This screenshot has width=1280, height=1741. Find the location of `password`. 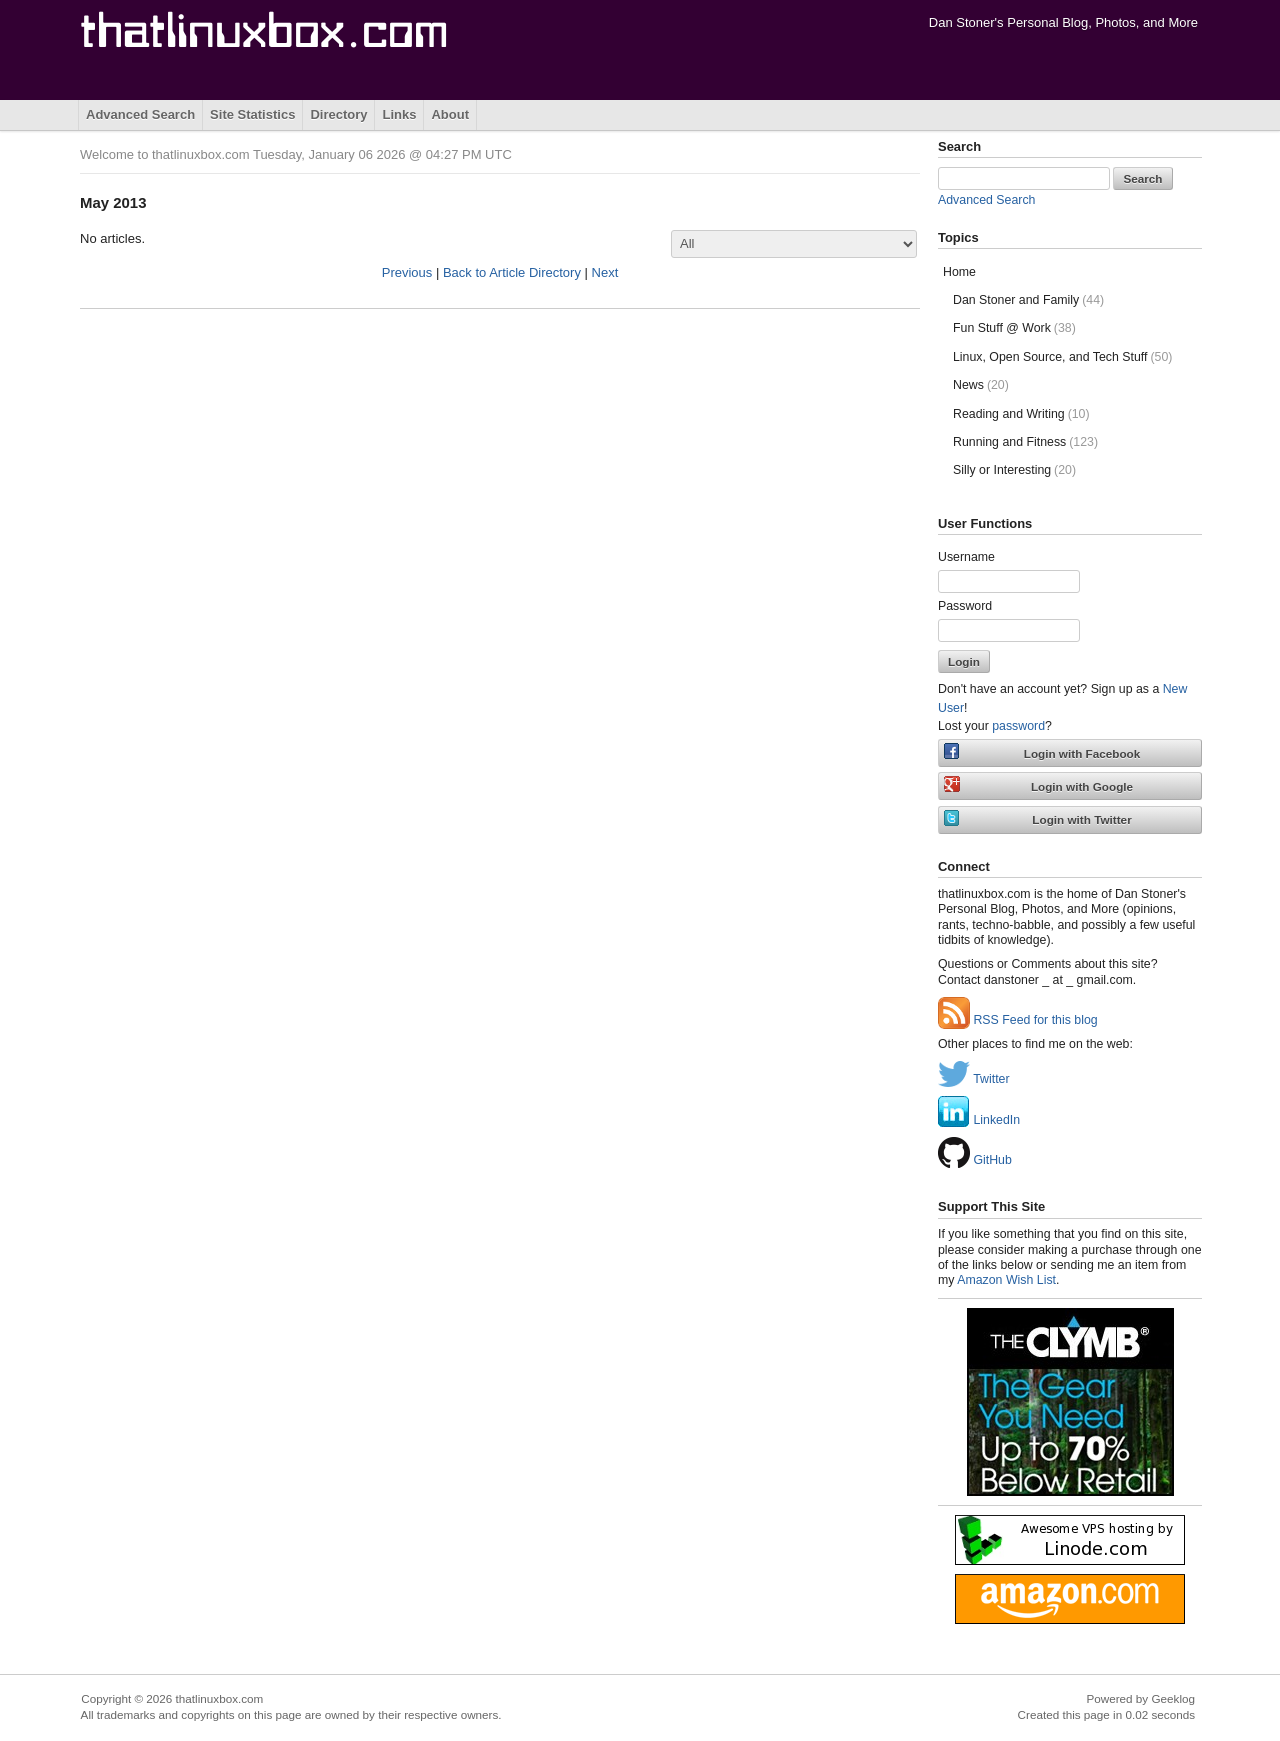

password is located at coordinates (1018, 726).